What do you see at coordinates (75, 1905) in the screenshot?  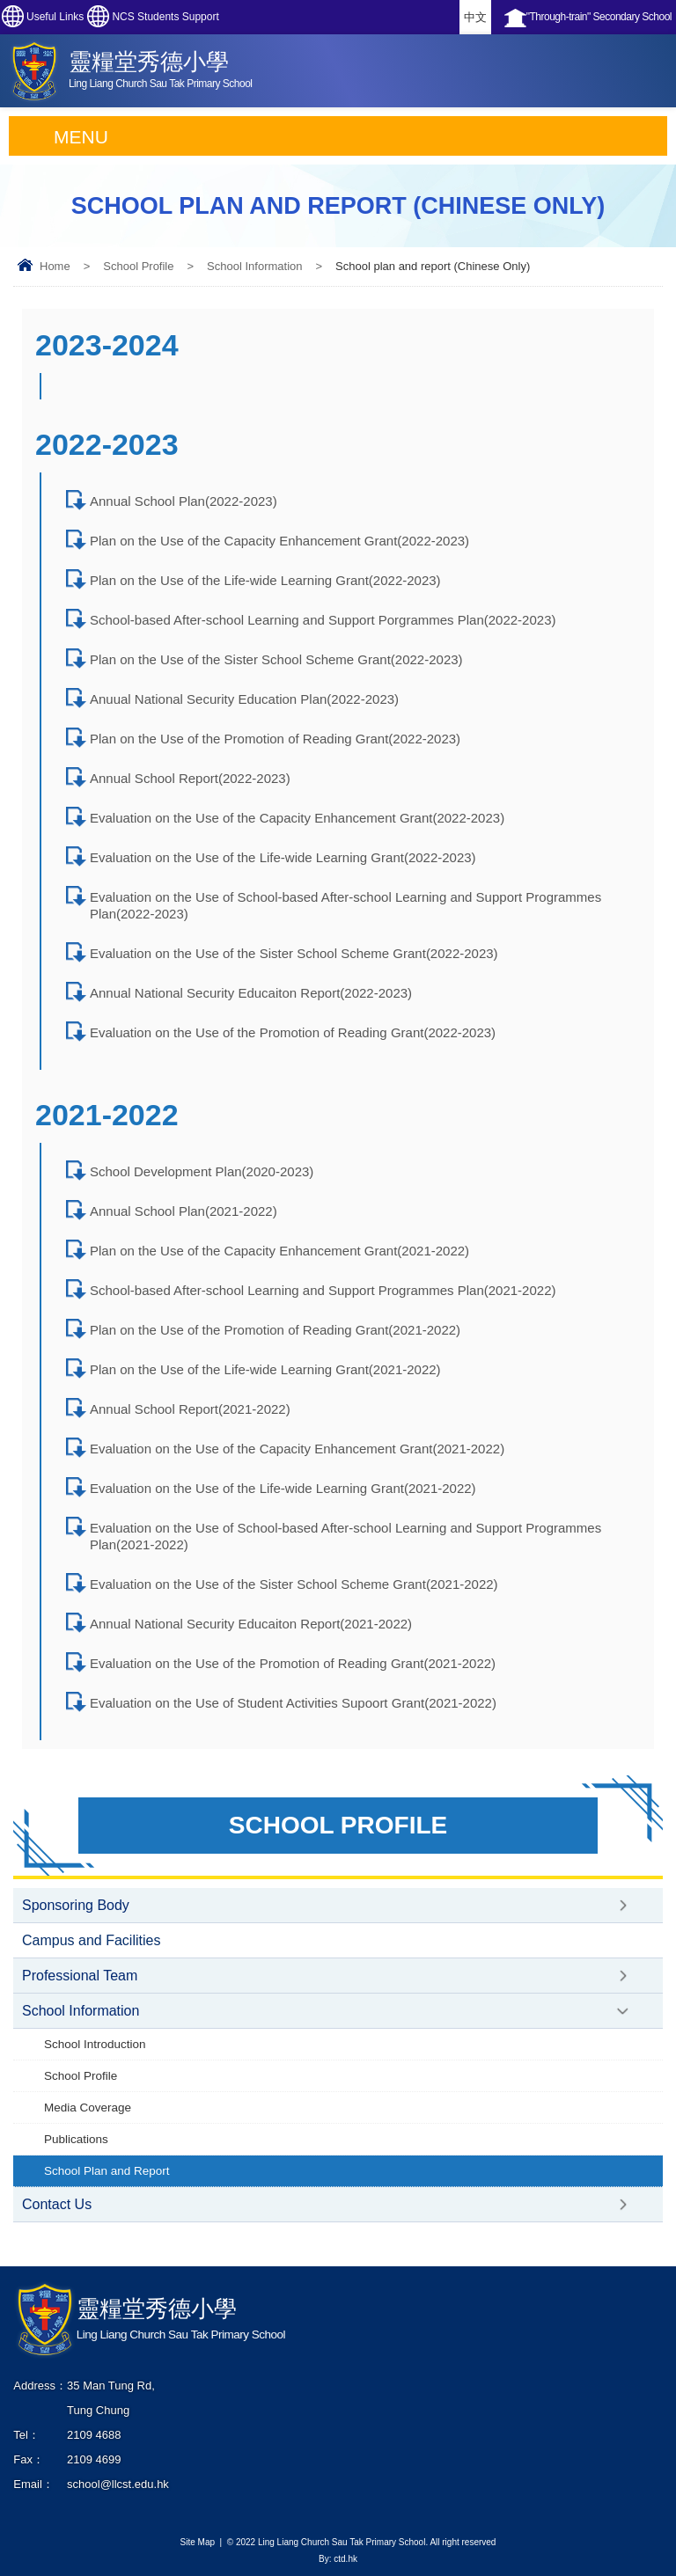 I see `Sponsoring Body` at bounding box center [75, 1905].